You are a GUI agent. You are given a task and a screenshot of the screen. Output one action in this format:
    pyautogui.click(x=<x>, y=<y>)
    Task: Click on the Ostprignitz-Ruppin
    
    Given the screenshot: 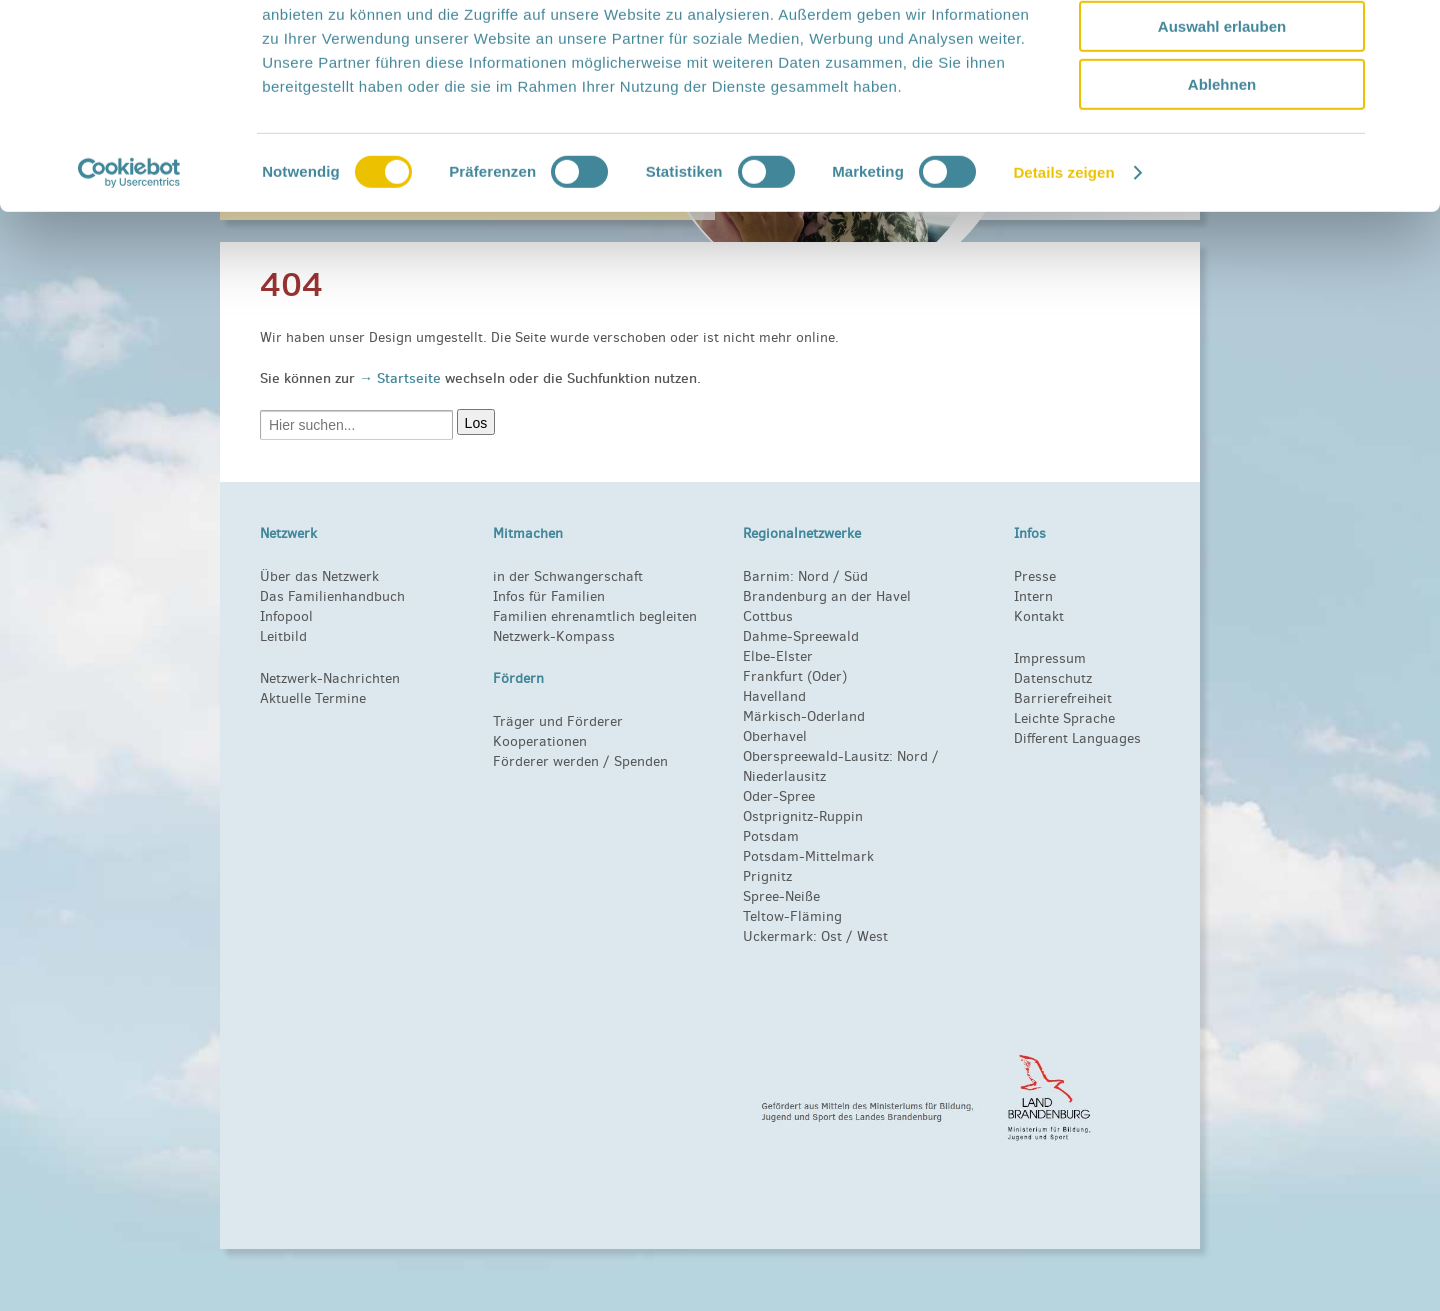 What is the action you would take?
    pyautogui.click(x=803, y=816)
    